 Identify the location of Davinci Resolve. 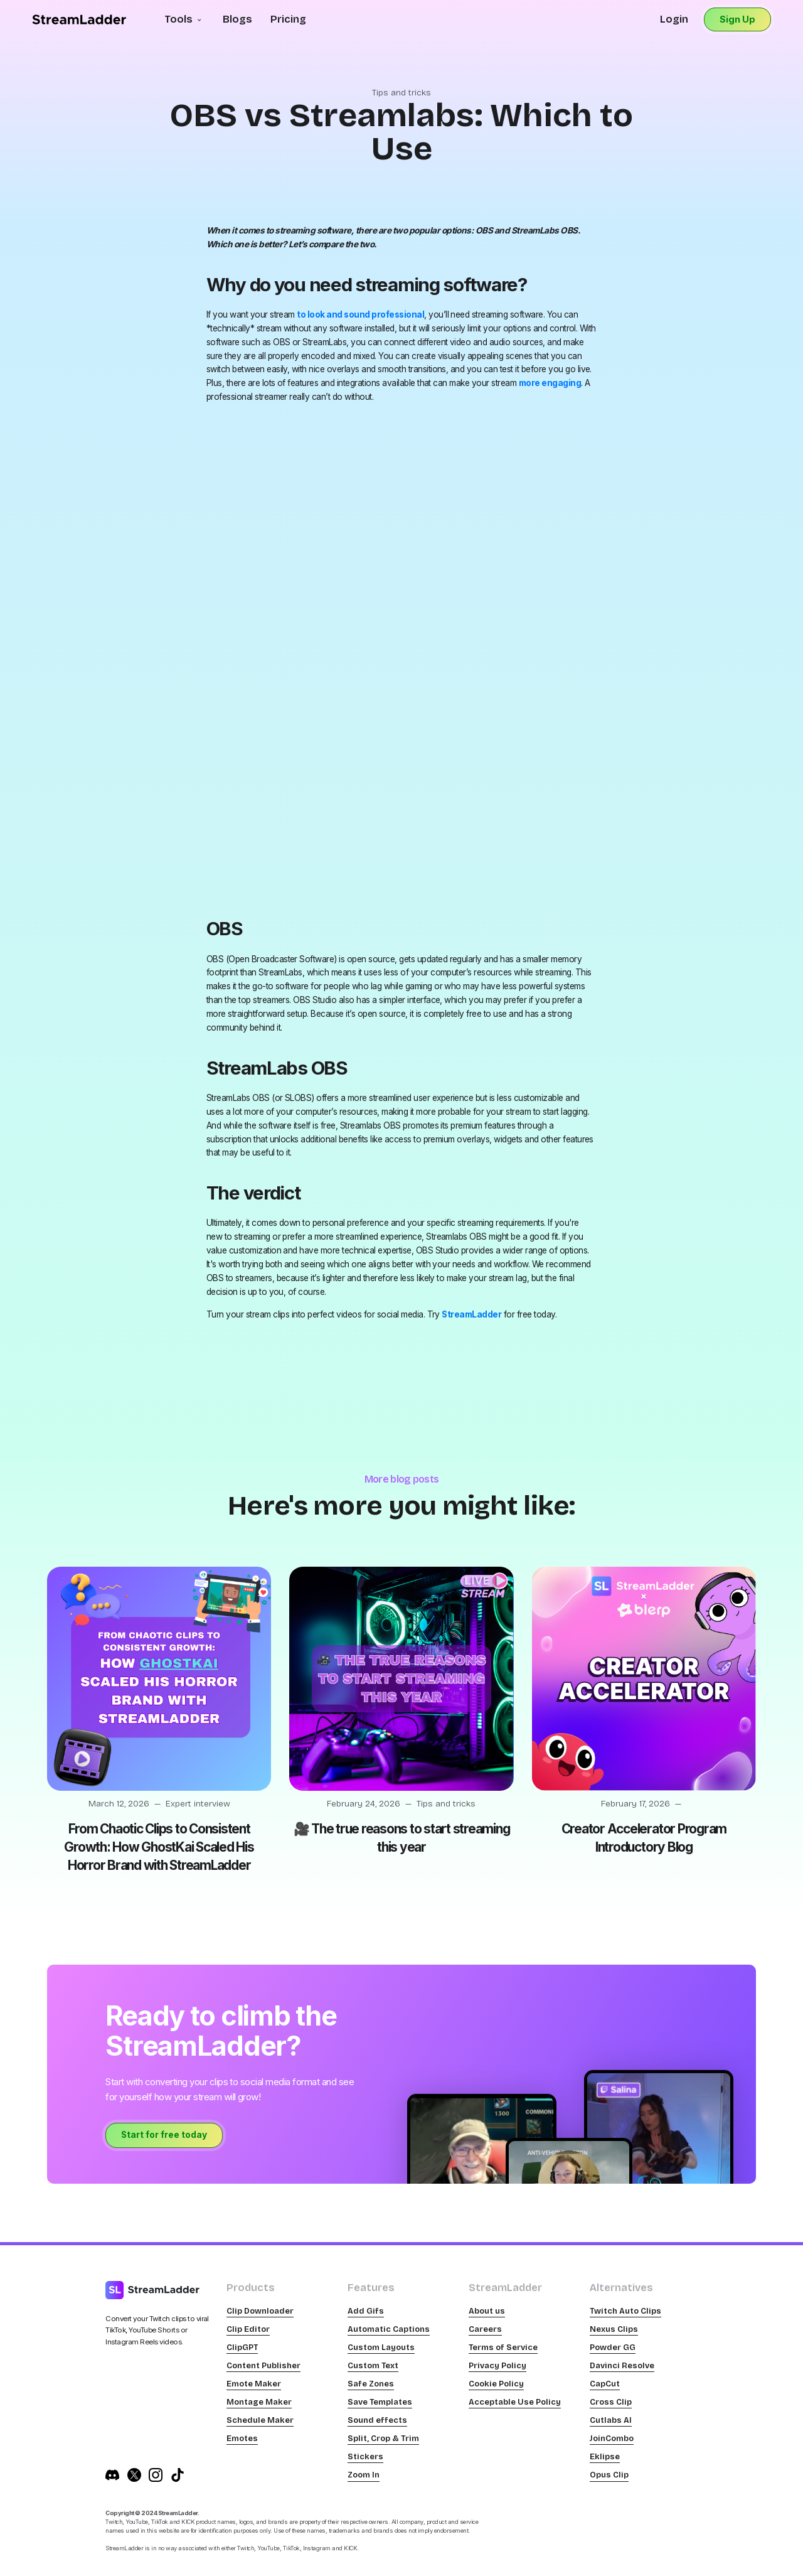
(622, 2365).